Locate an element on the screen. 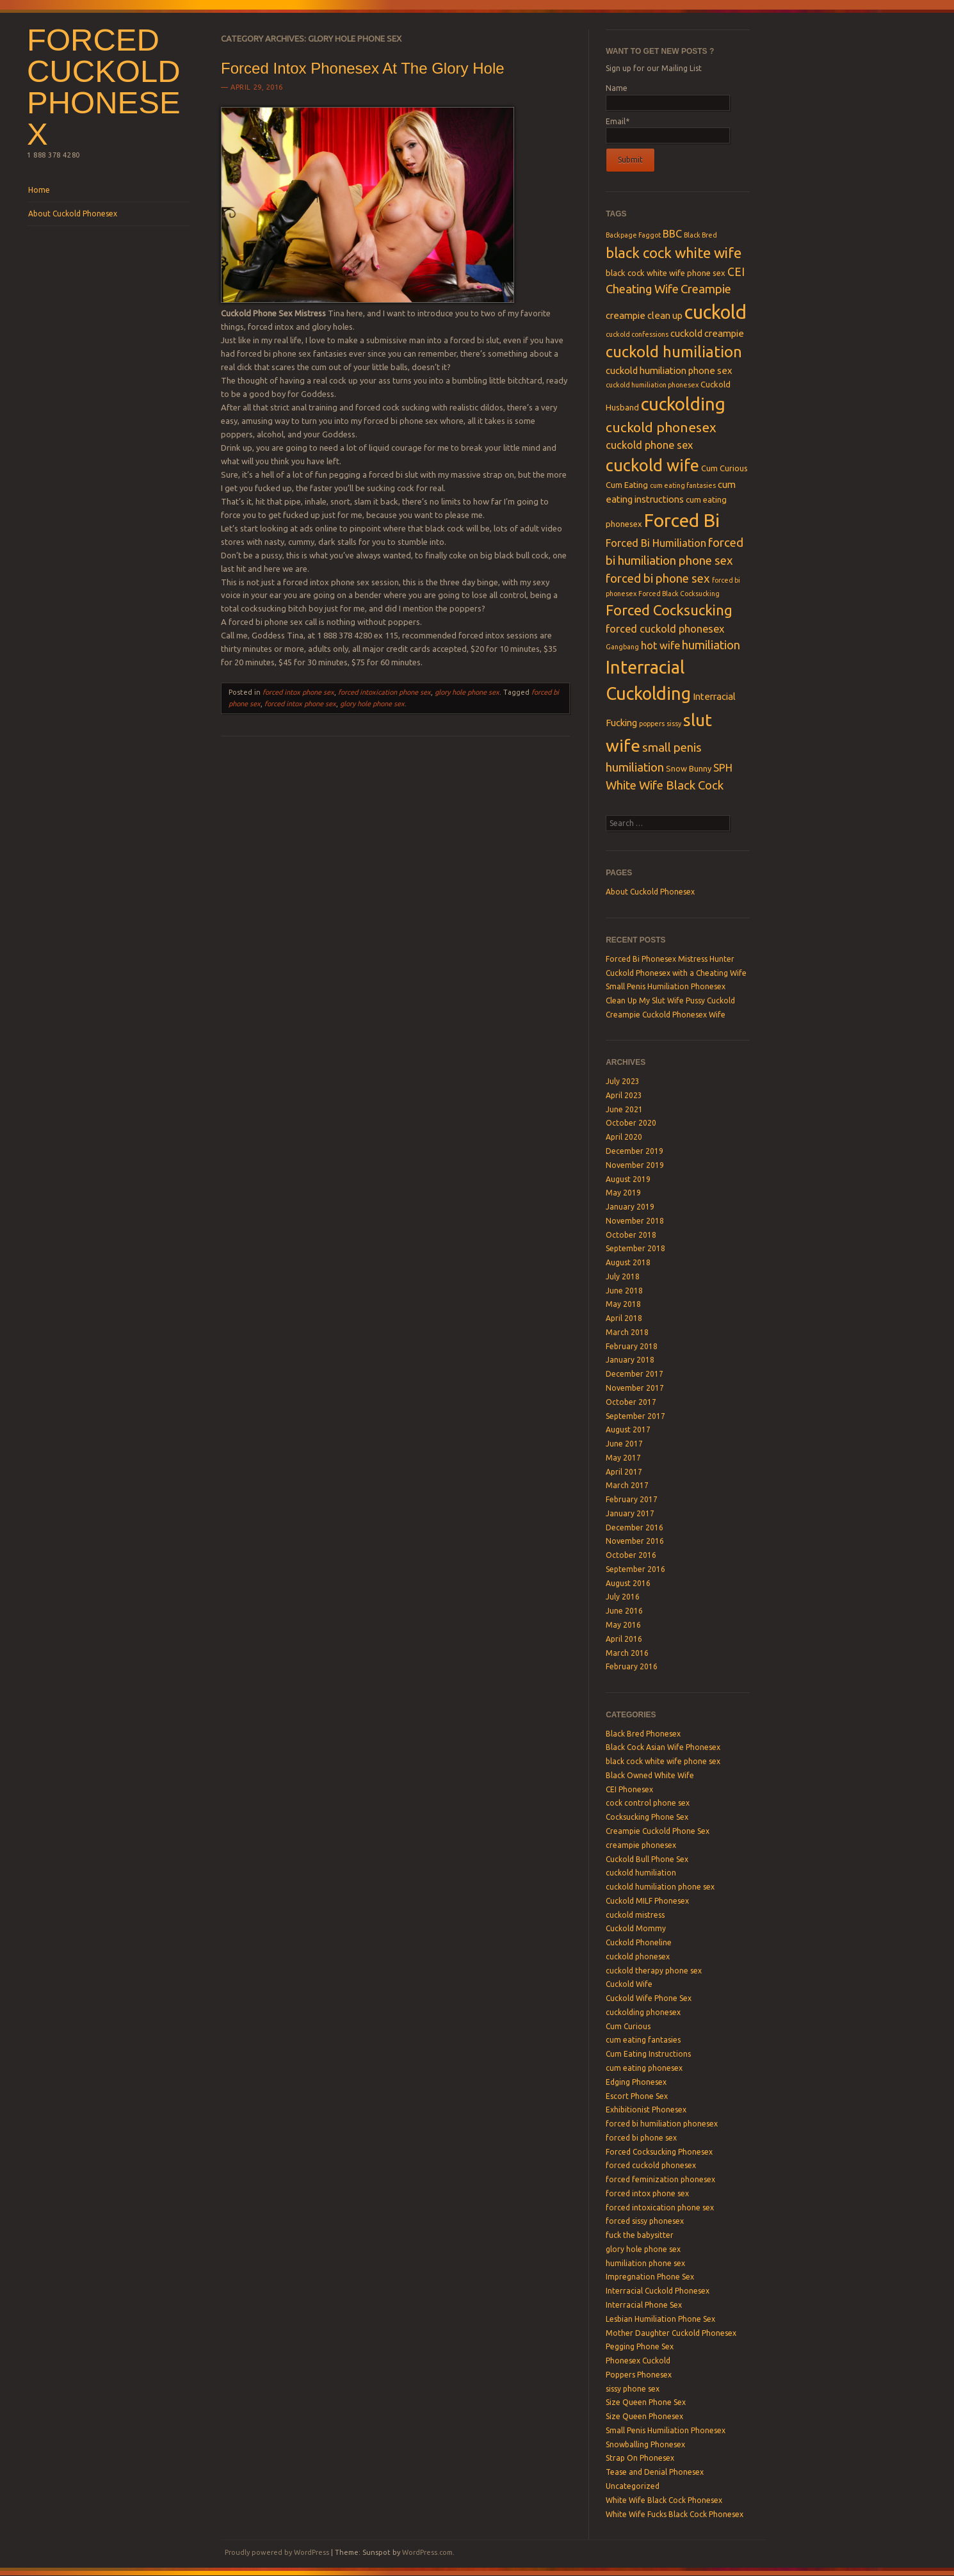 This screenshot has height=2576, width=954. Tease and Denial Phonesex is located at coordinates (655, 2472).